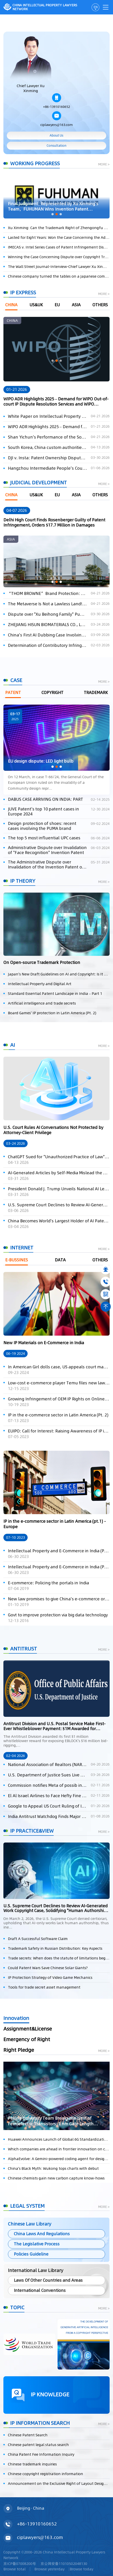  Describe the element at coordinates (16, 2018) in the screenshot. I see `Innovation` at that location.